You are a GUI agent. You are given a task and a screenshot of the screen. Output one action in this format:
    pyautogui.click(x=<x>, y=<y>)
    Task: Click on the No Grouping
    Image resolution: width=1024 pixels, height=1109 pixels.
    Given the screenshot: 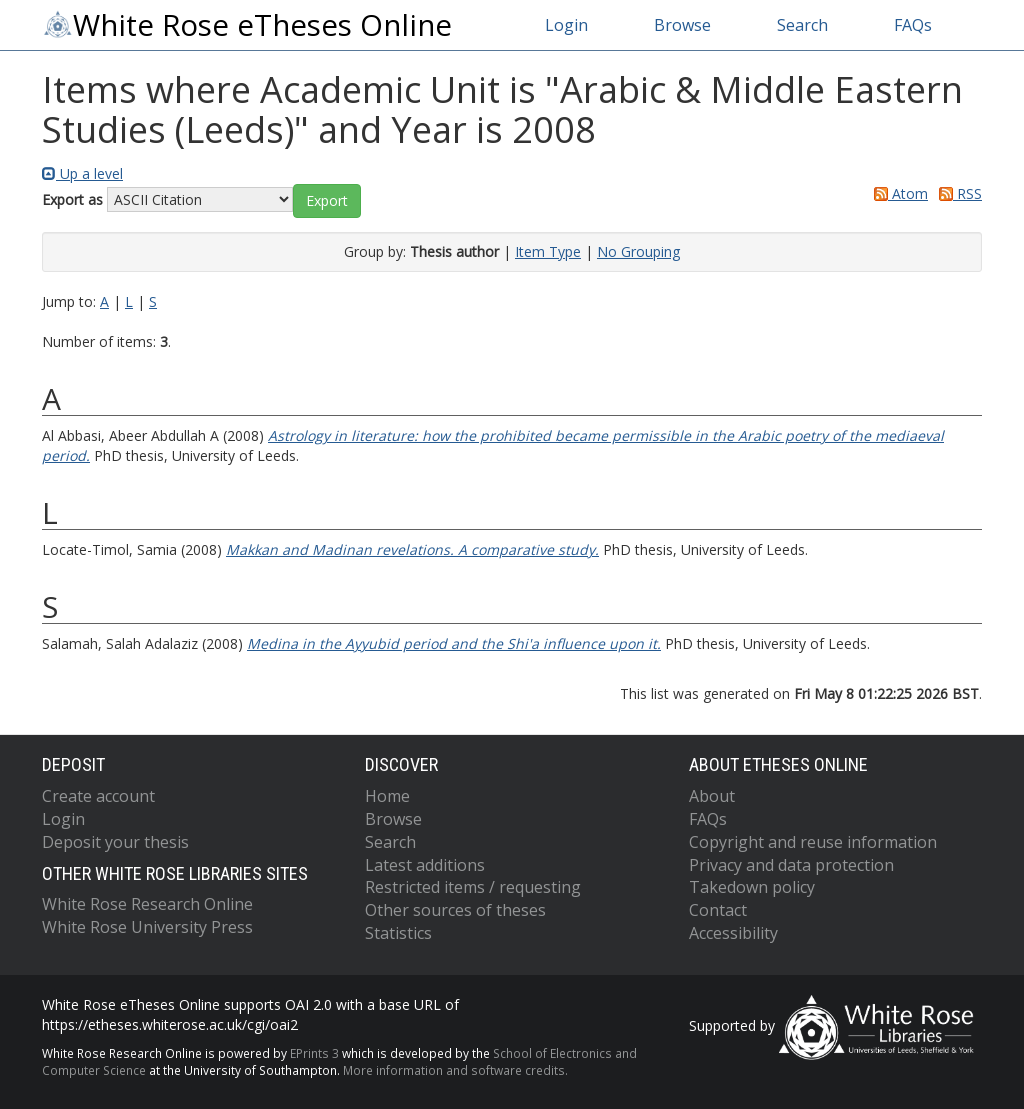 What is the action you would take?
    pyautogui.click(x=638, y=251)
    